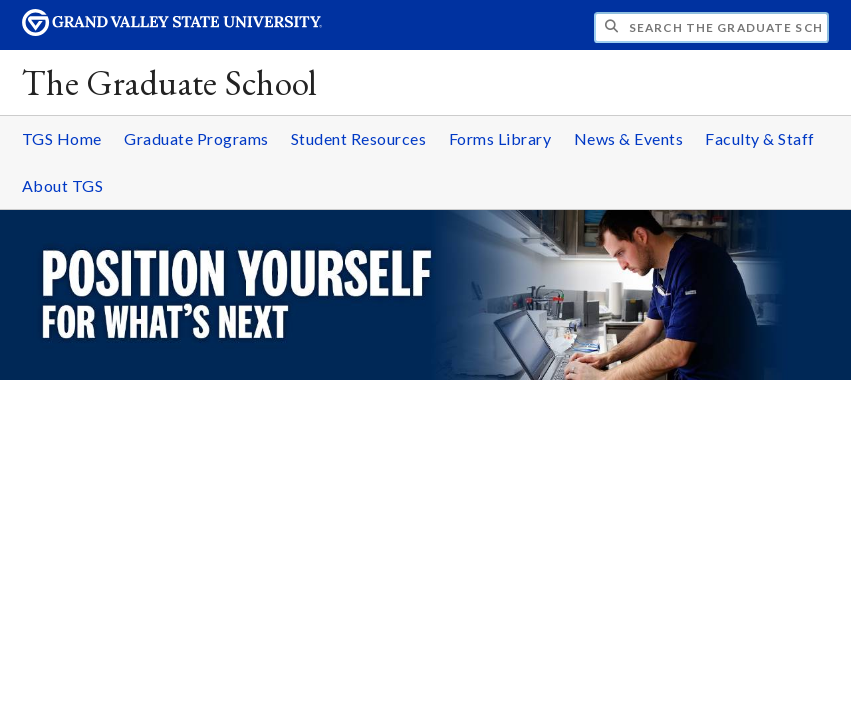 The height and width of the screenshot is (720, 851). Describe the element at coordinates (169, 82) in the screenshot. I see `The Graduate School` at that location.